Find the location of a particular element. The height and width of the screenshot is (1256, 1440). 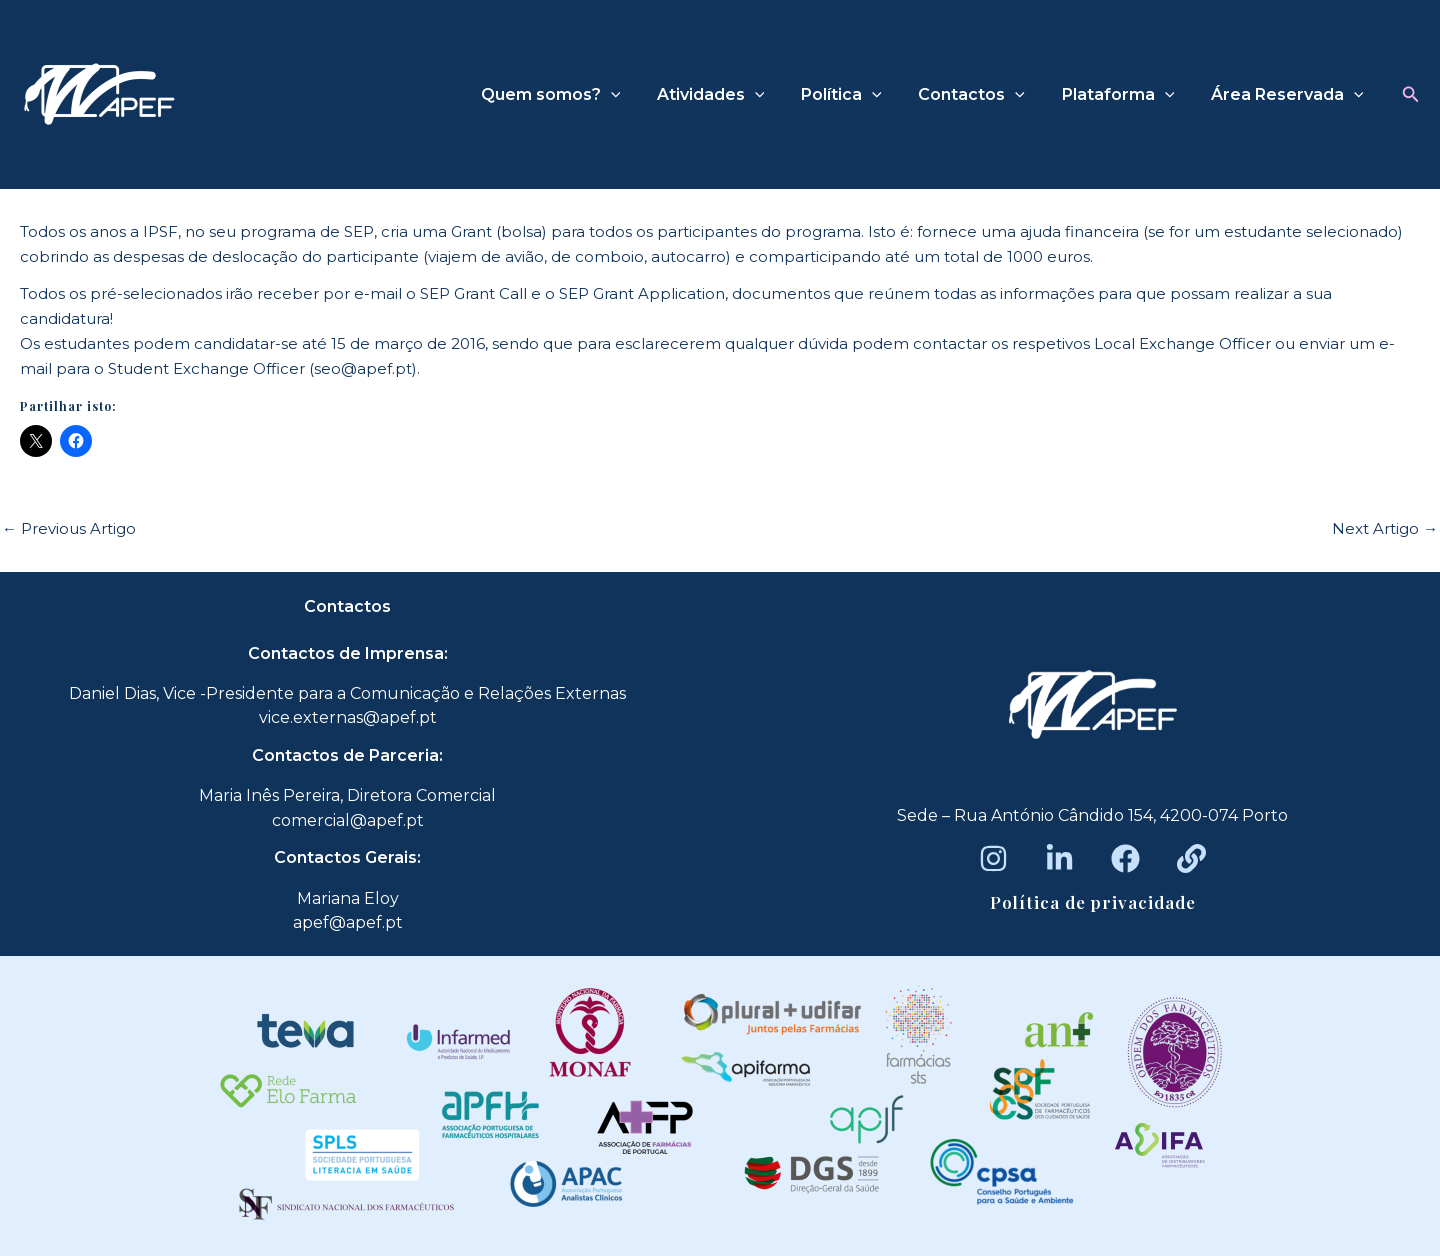

SEP Grant Call is located at coordinates (473, 293).